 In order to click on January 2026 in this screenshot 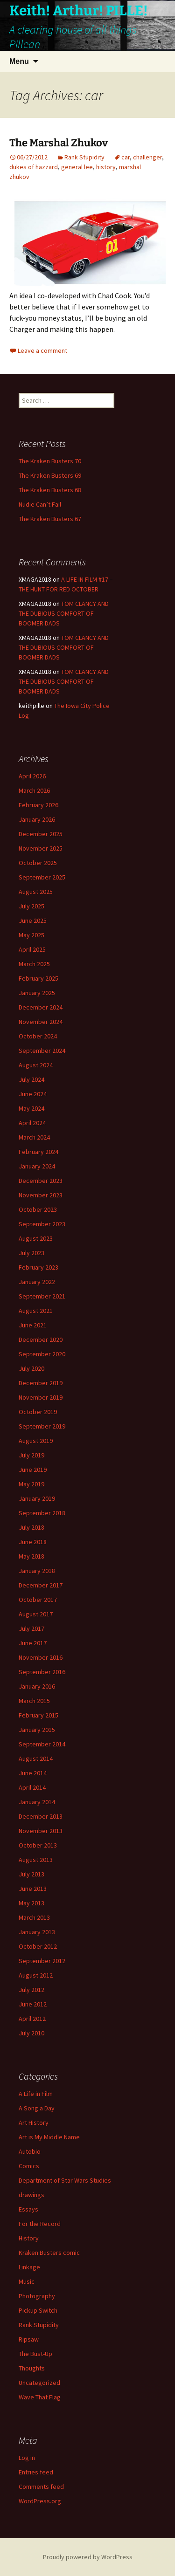, I will do `click(37, 819)`.